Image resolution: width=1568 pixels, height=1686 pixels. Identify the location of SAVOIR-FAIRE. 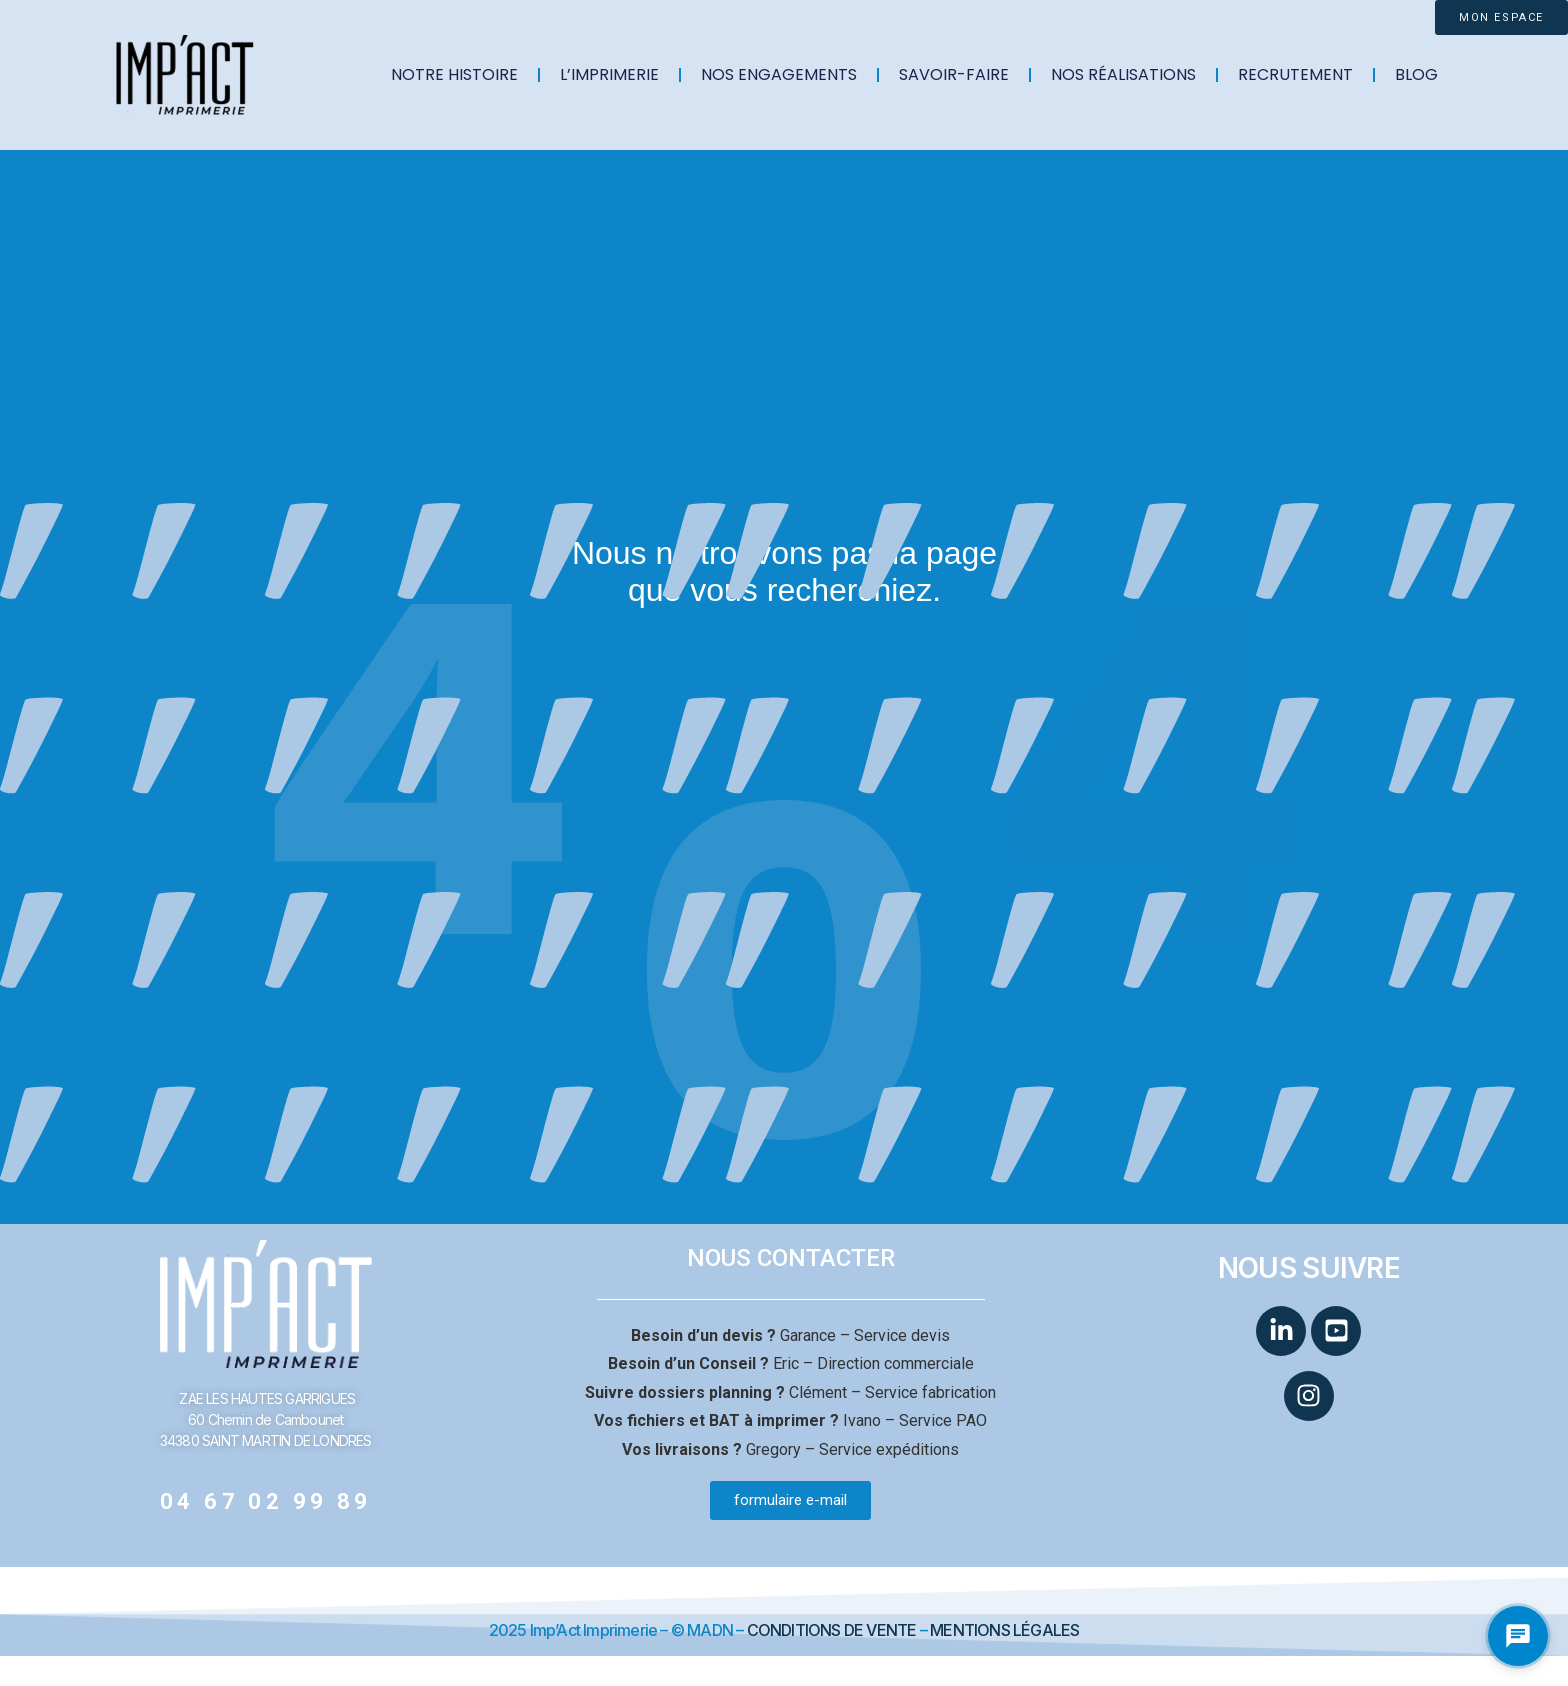
(954, 74).